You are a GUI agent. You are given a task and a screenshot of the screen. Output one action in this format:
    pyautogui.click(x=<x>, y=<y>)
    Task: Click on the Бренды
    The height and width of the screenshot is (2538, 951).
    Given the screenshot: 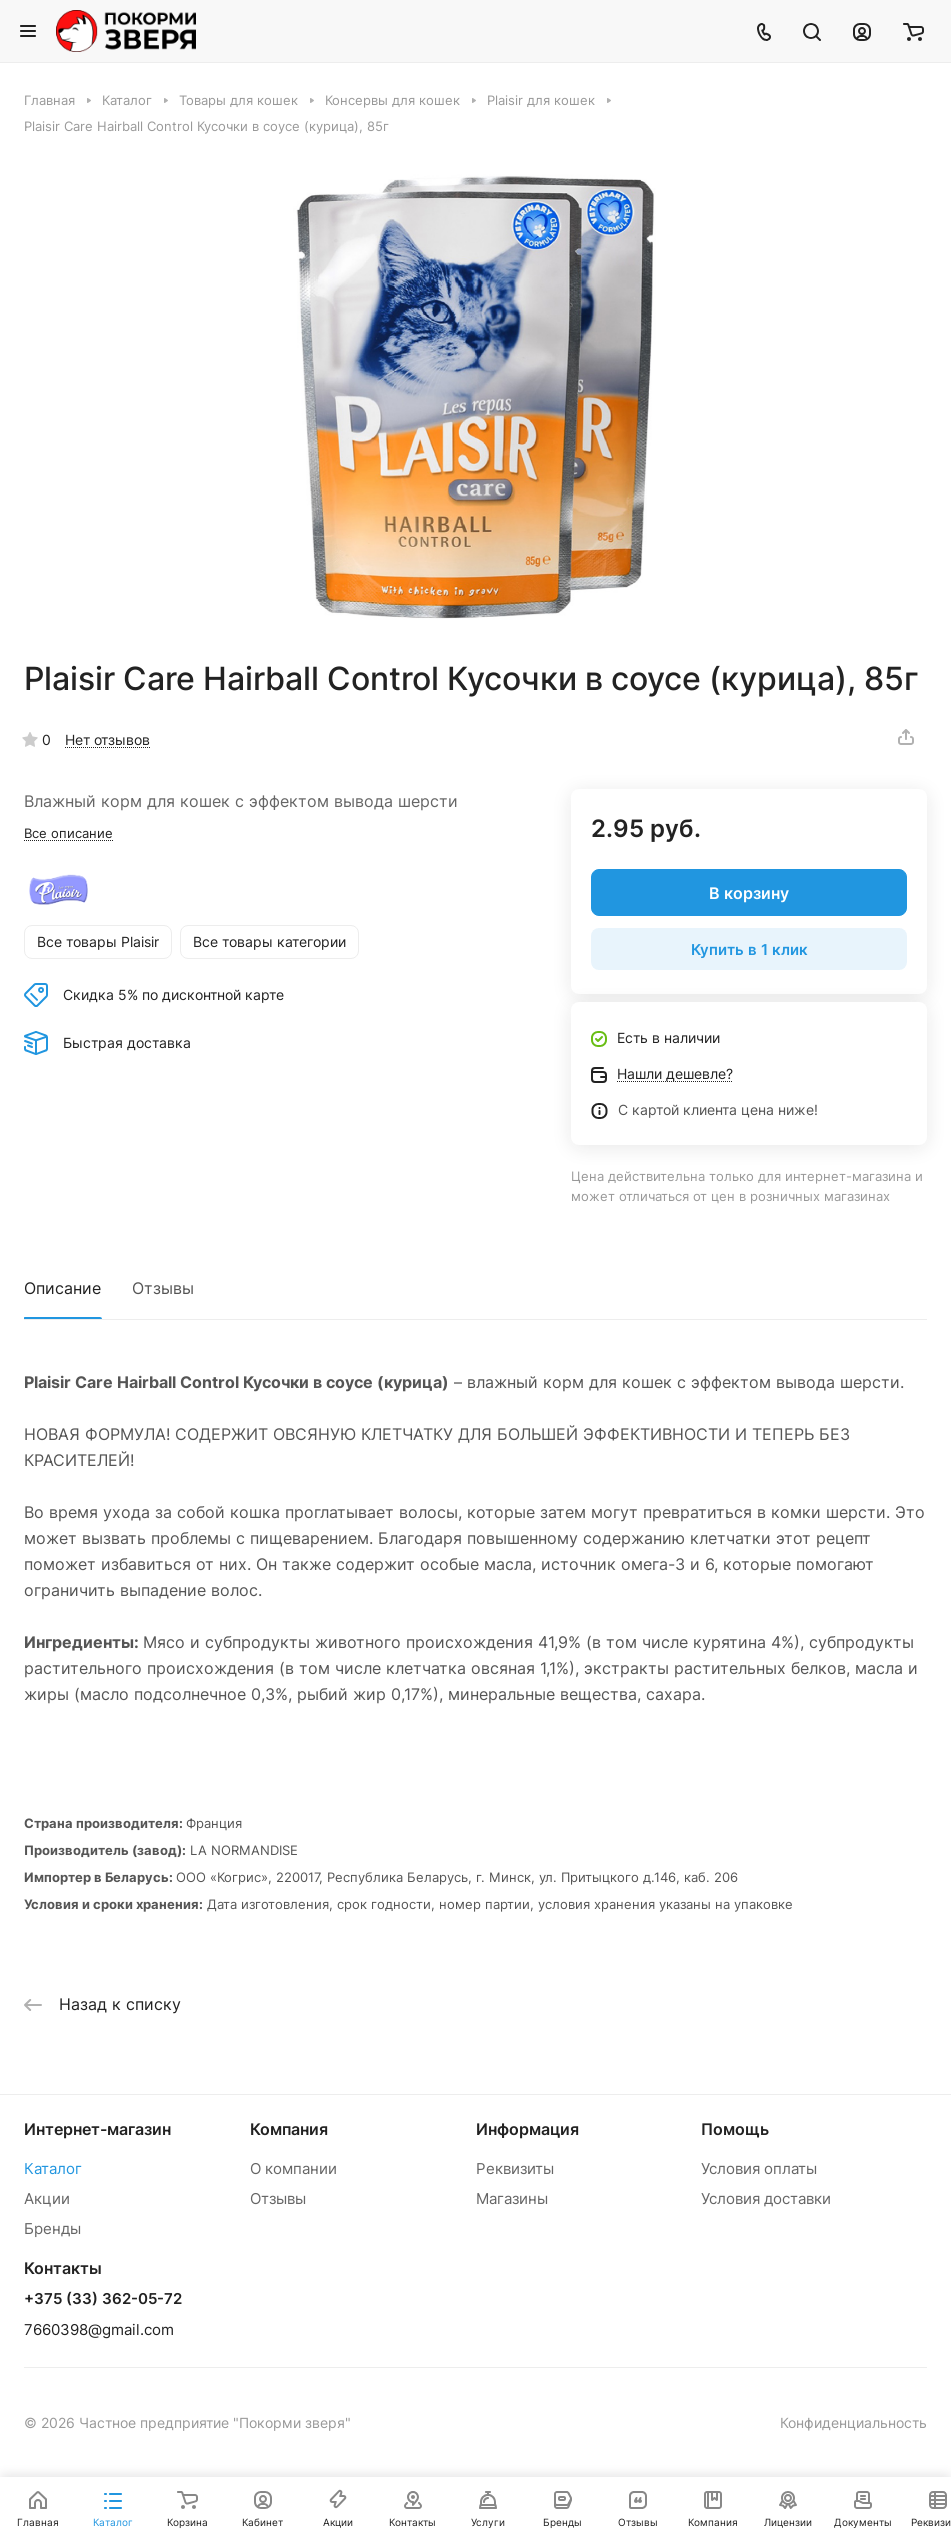 What is the action you would take?
    pyautogui.click(x=52, y=2228)
    